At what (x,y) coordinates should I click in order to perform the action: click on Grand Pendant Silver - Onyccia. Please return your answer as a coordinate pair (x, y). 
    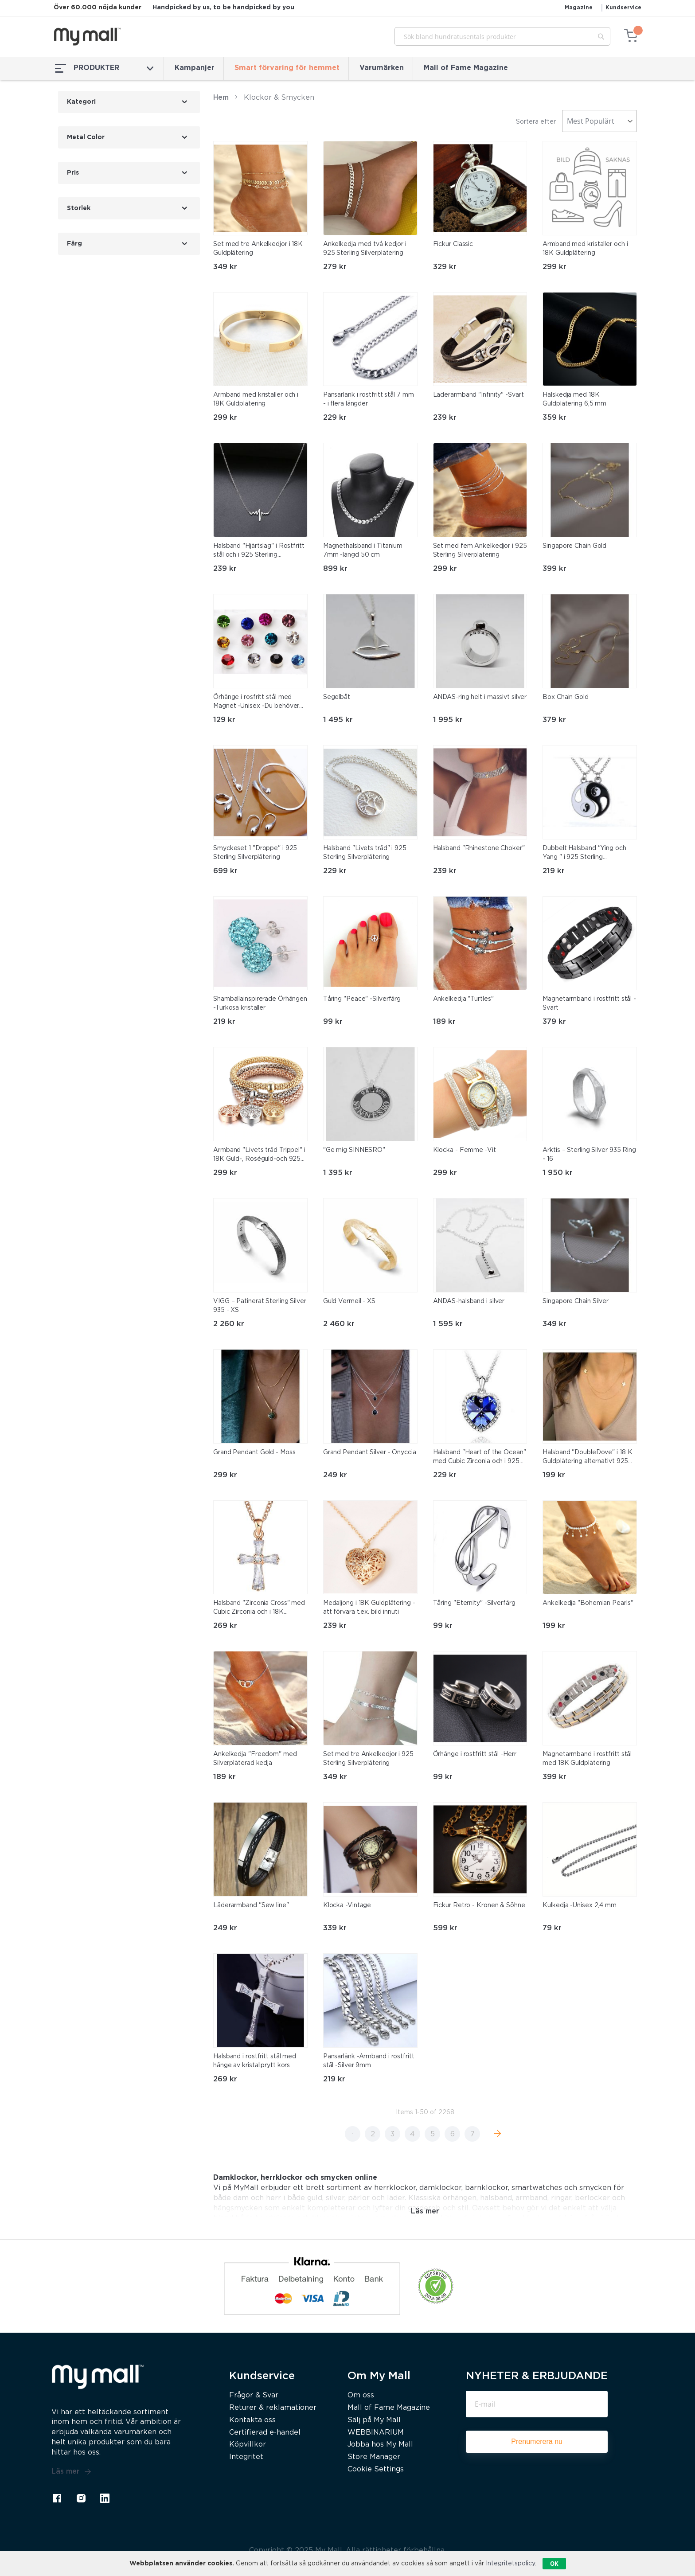
    Looking at the image, I should click on (369, 1452).